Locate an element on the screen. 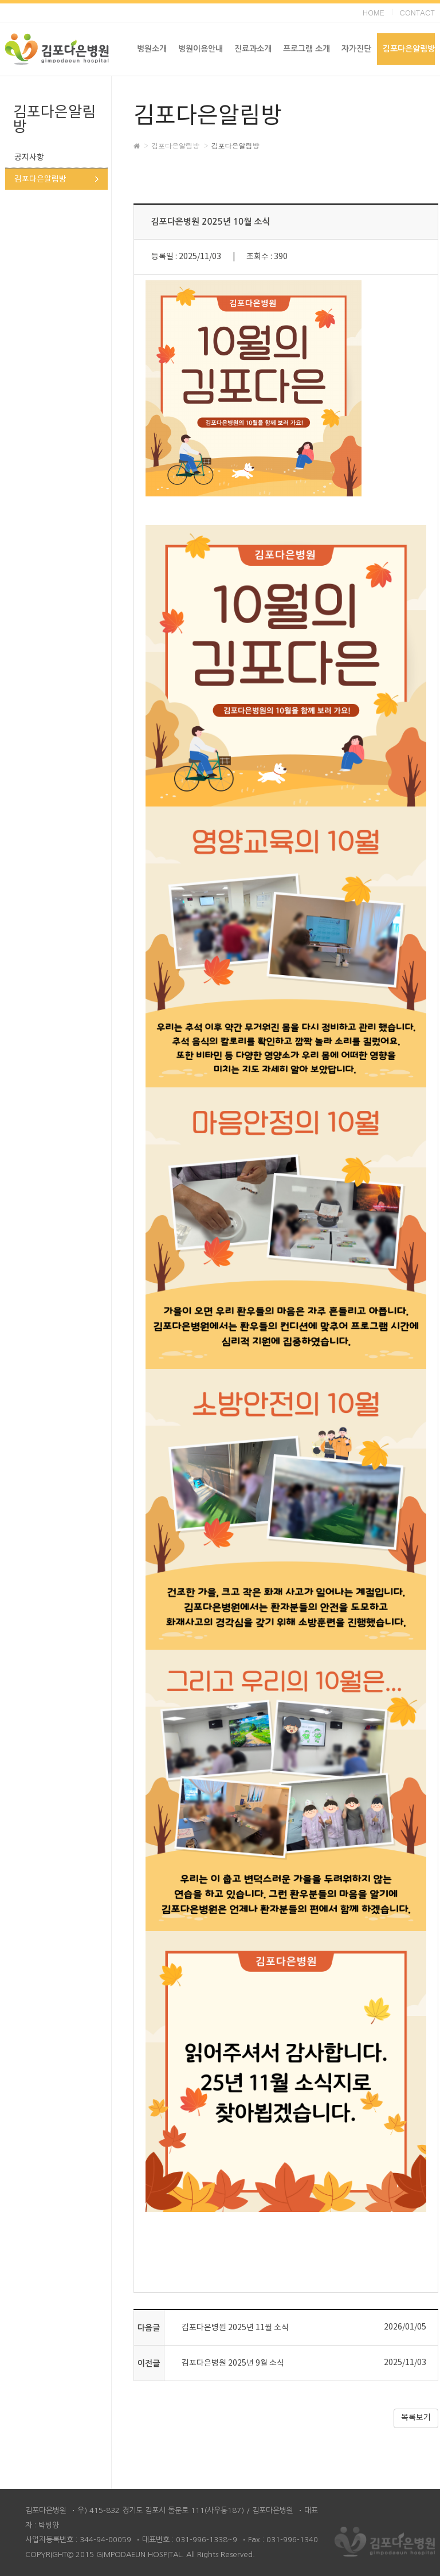  CONTACT is located at coordinates (417, 12).